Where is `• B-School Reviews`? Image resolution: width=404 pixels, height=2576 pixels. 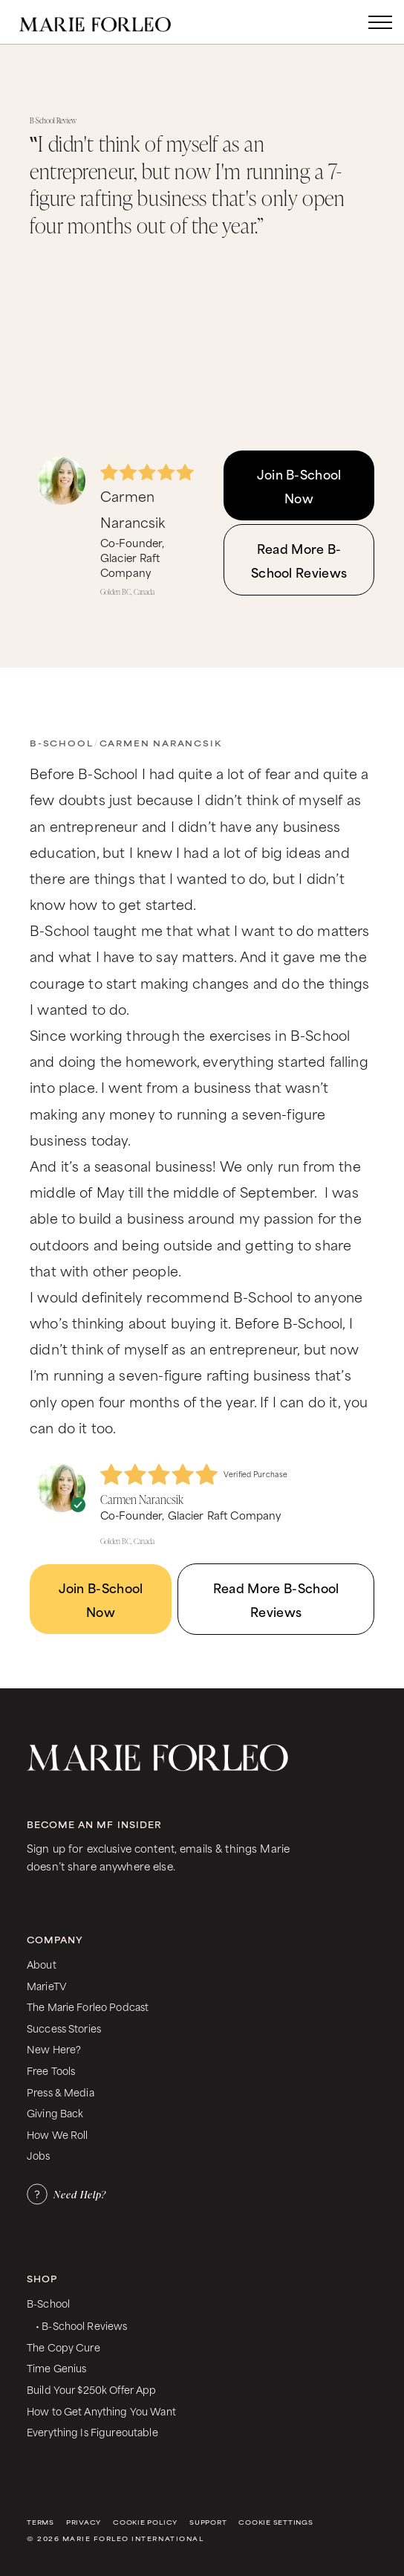 • B-School Reviews is located at coordinates (81, 2325).